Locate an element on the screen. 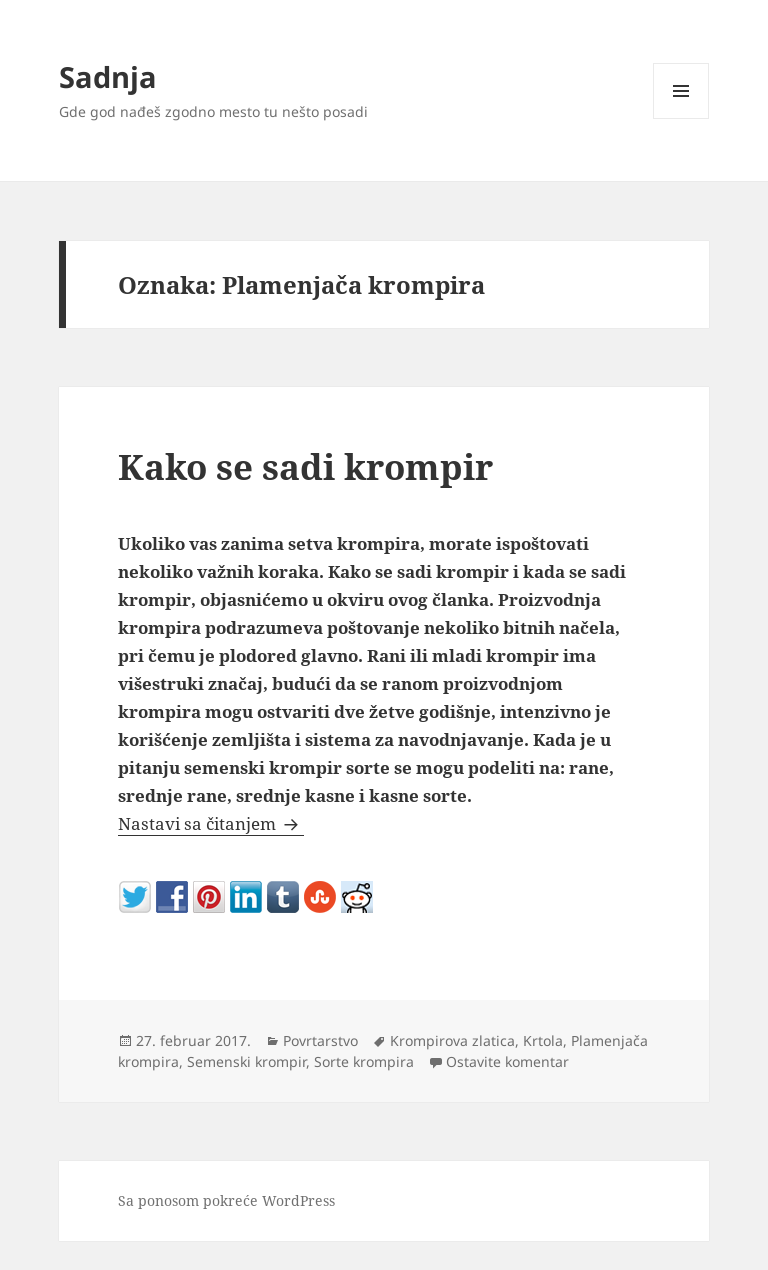 The width and height of the screenshot is (768, 1270). Kako se sadi krompir is located at coordinates (305, 466).